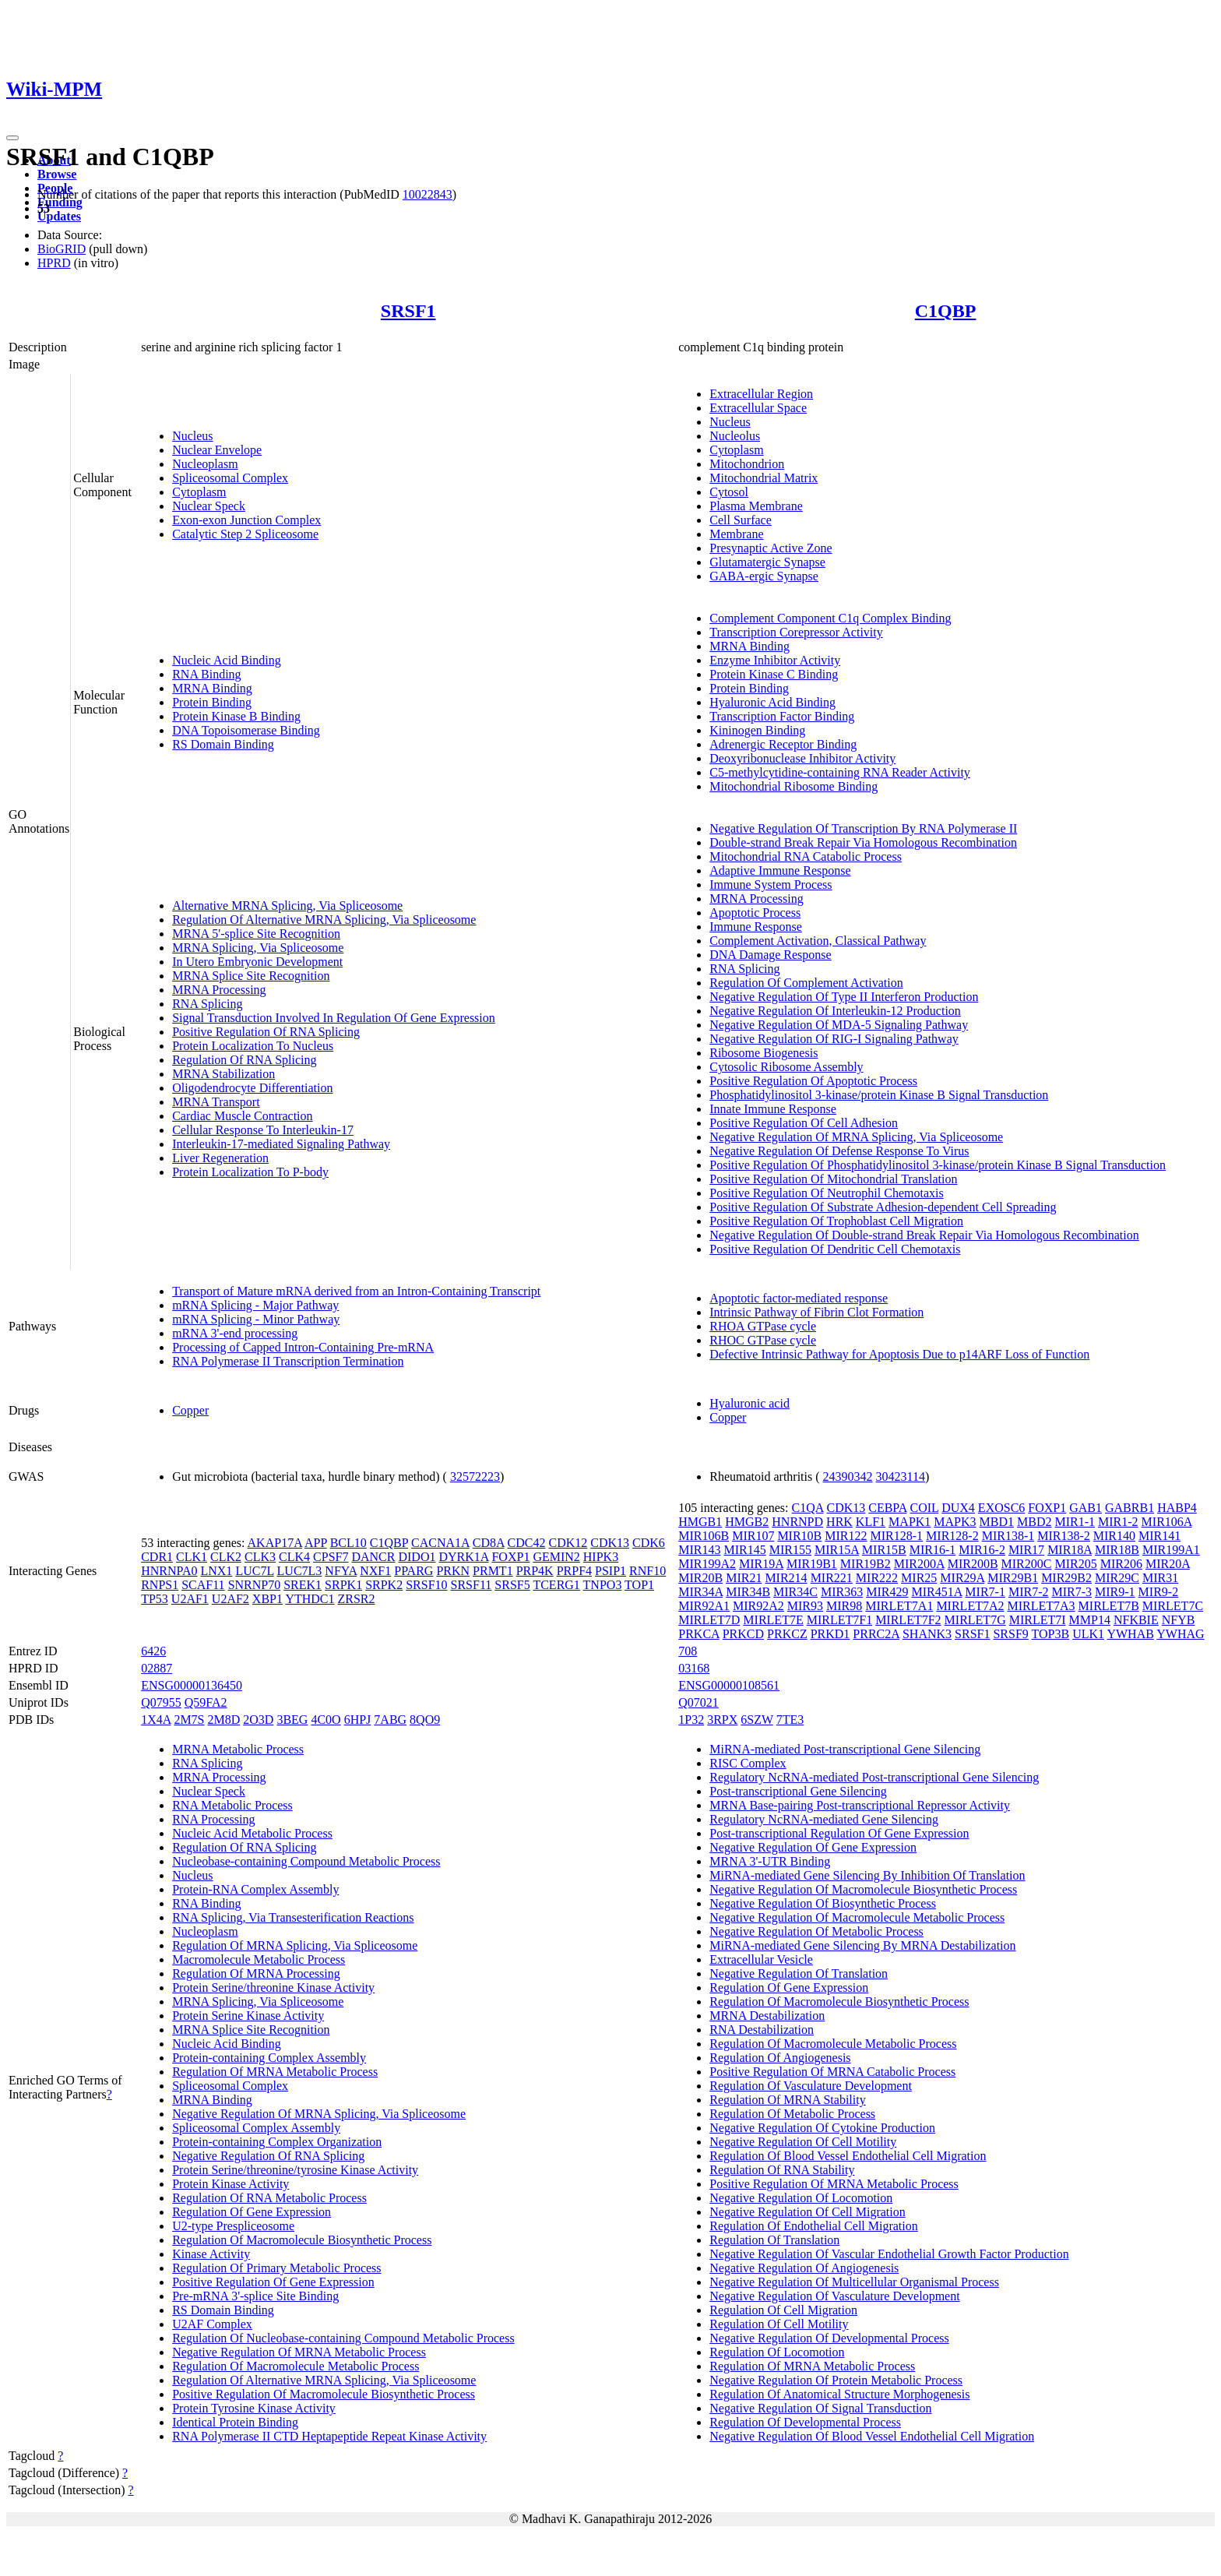  Describe the element at coordinates (1001, 1507) in the screenshot. I see `EXOSC6` at that location.